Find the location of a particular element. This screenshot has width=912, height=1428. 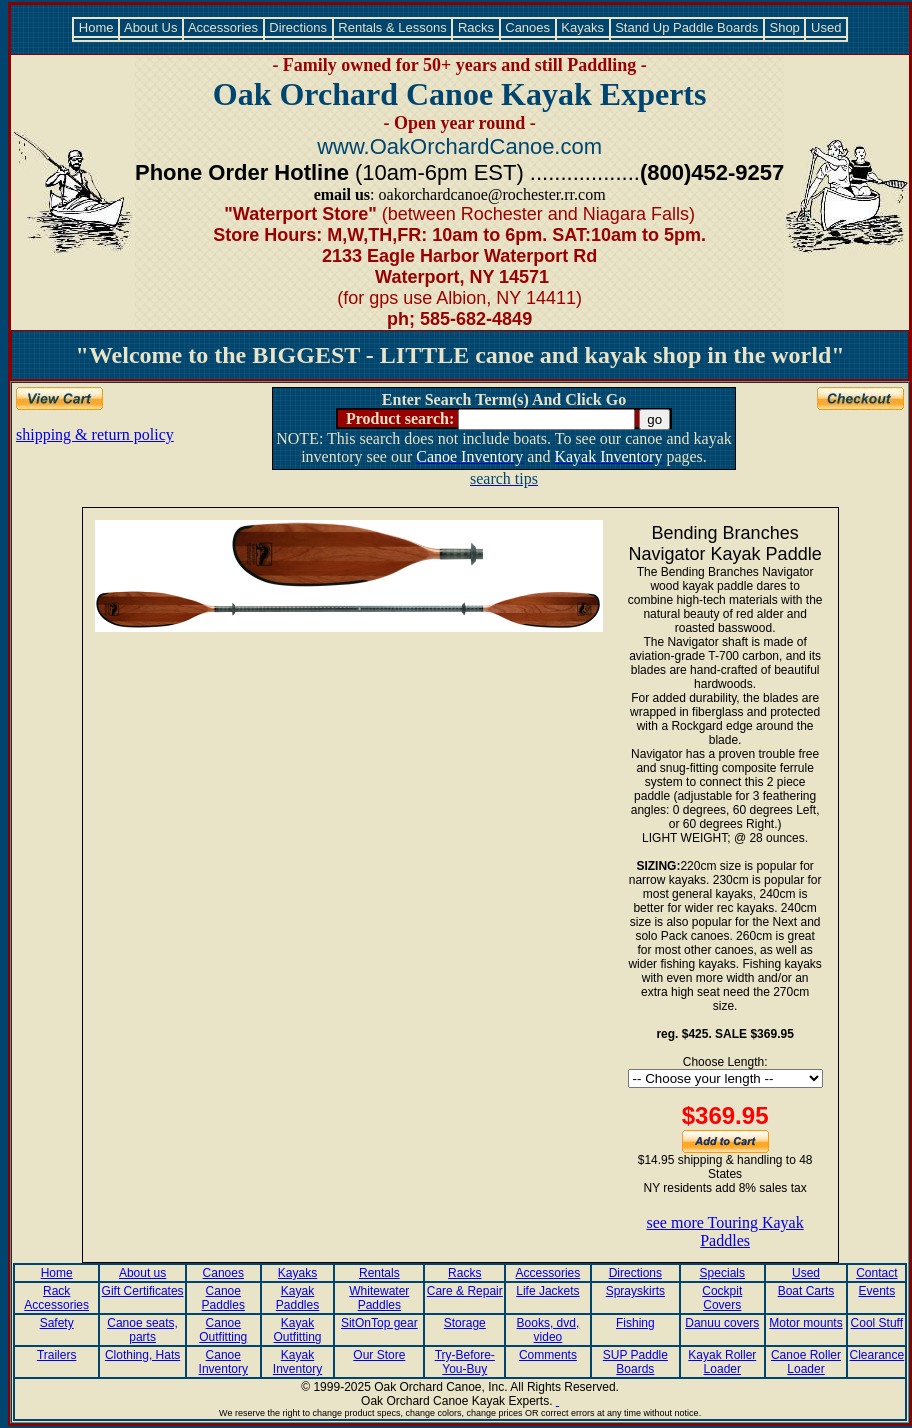

About Us is located at coordinates (151, 27).